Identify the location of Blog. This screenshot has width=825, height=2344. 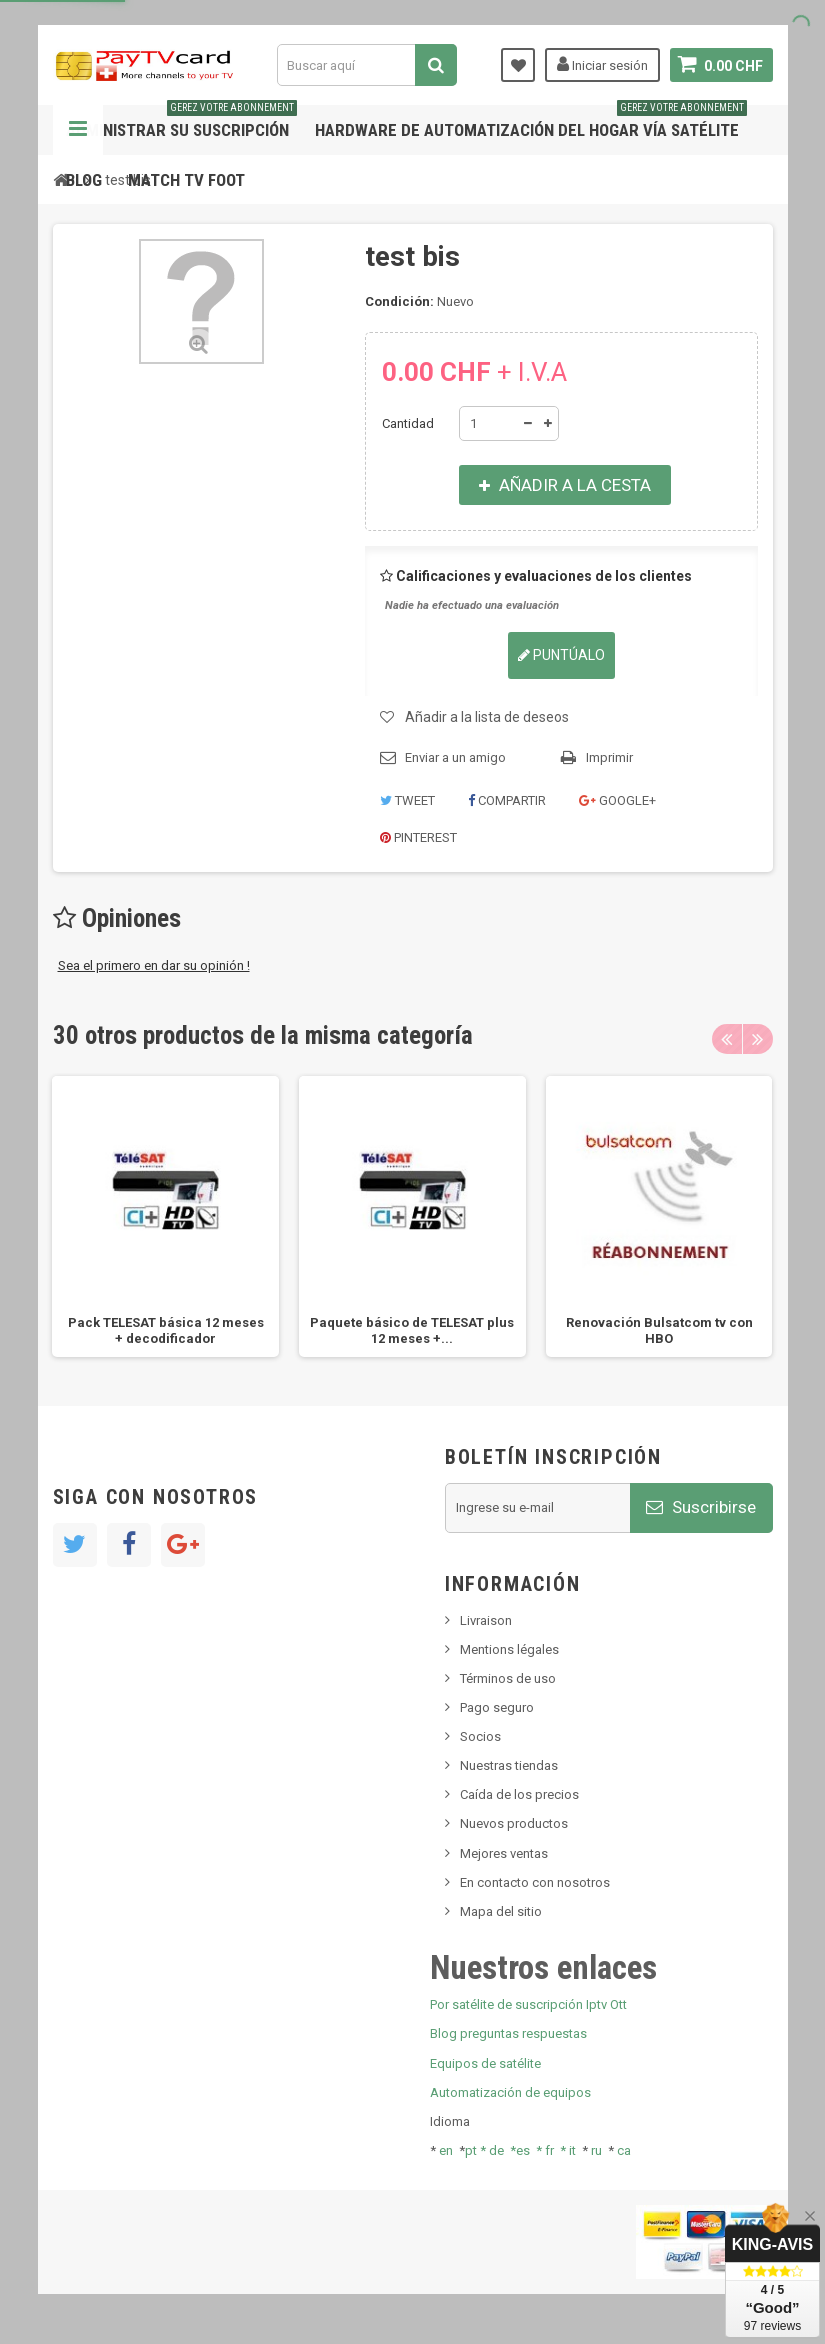
(84, 180).